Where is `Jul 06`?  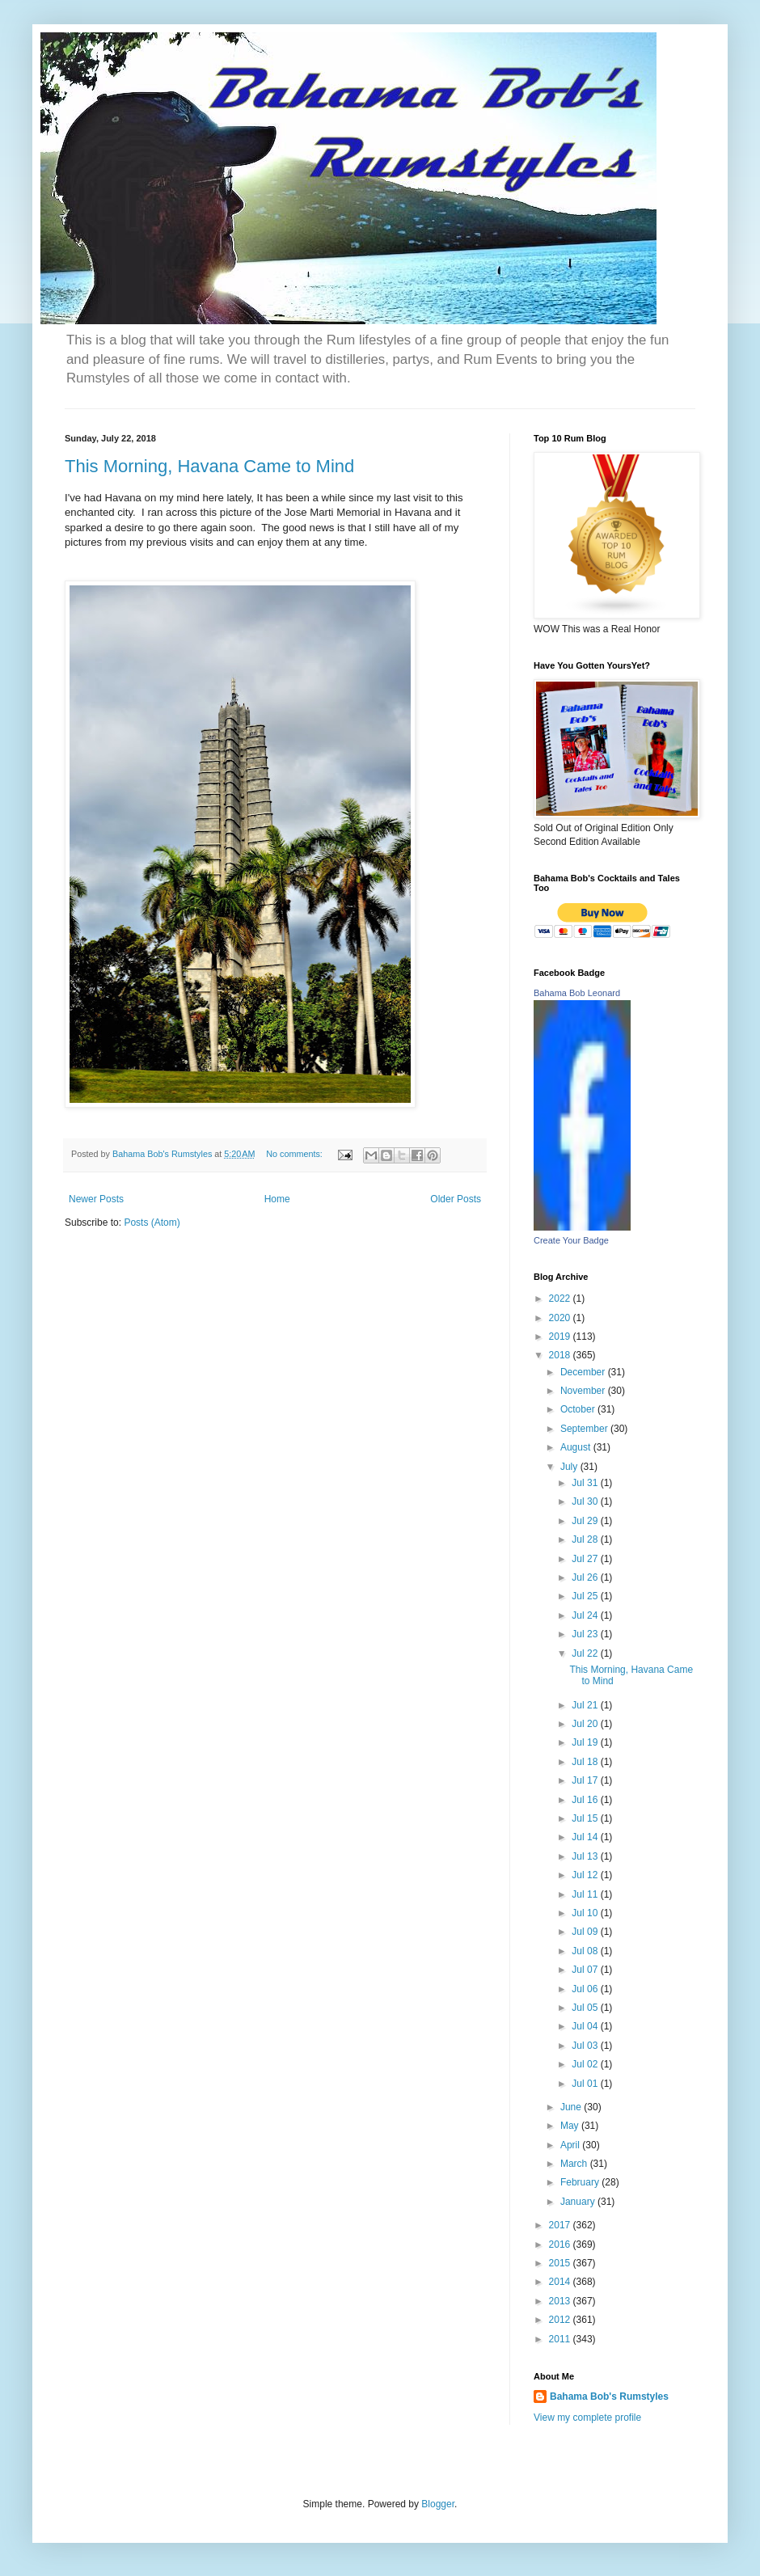
Jul 06 is located at coordinates (586, 1989).